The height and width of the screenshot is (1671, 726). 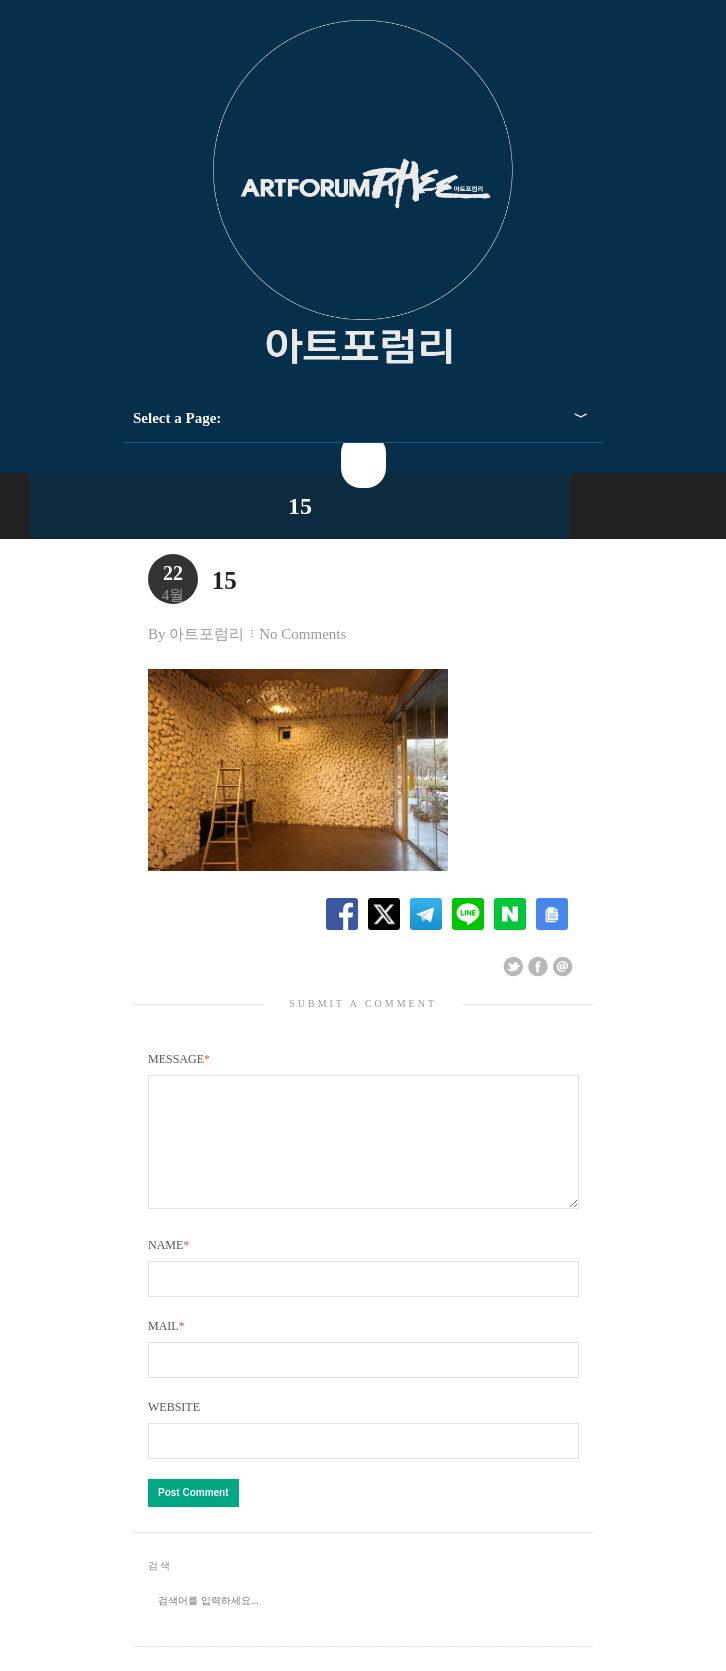 What do you see at coordinates (563, 967) in the screenshot?
I see `Email This` at bounding box center [563, 967].